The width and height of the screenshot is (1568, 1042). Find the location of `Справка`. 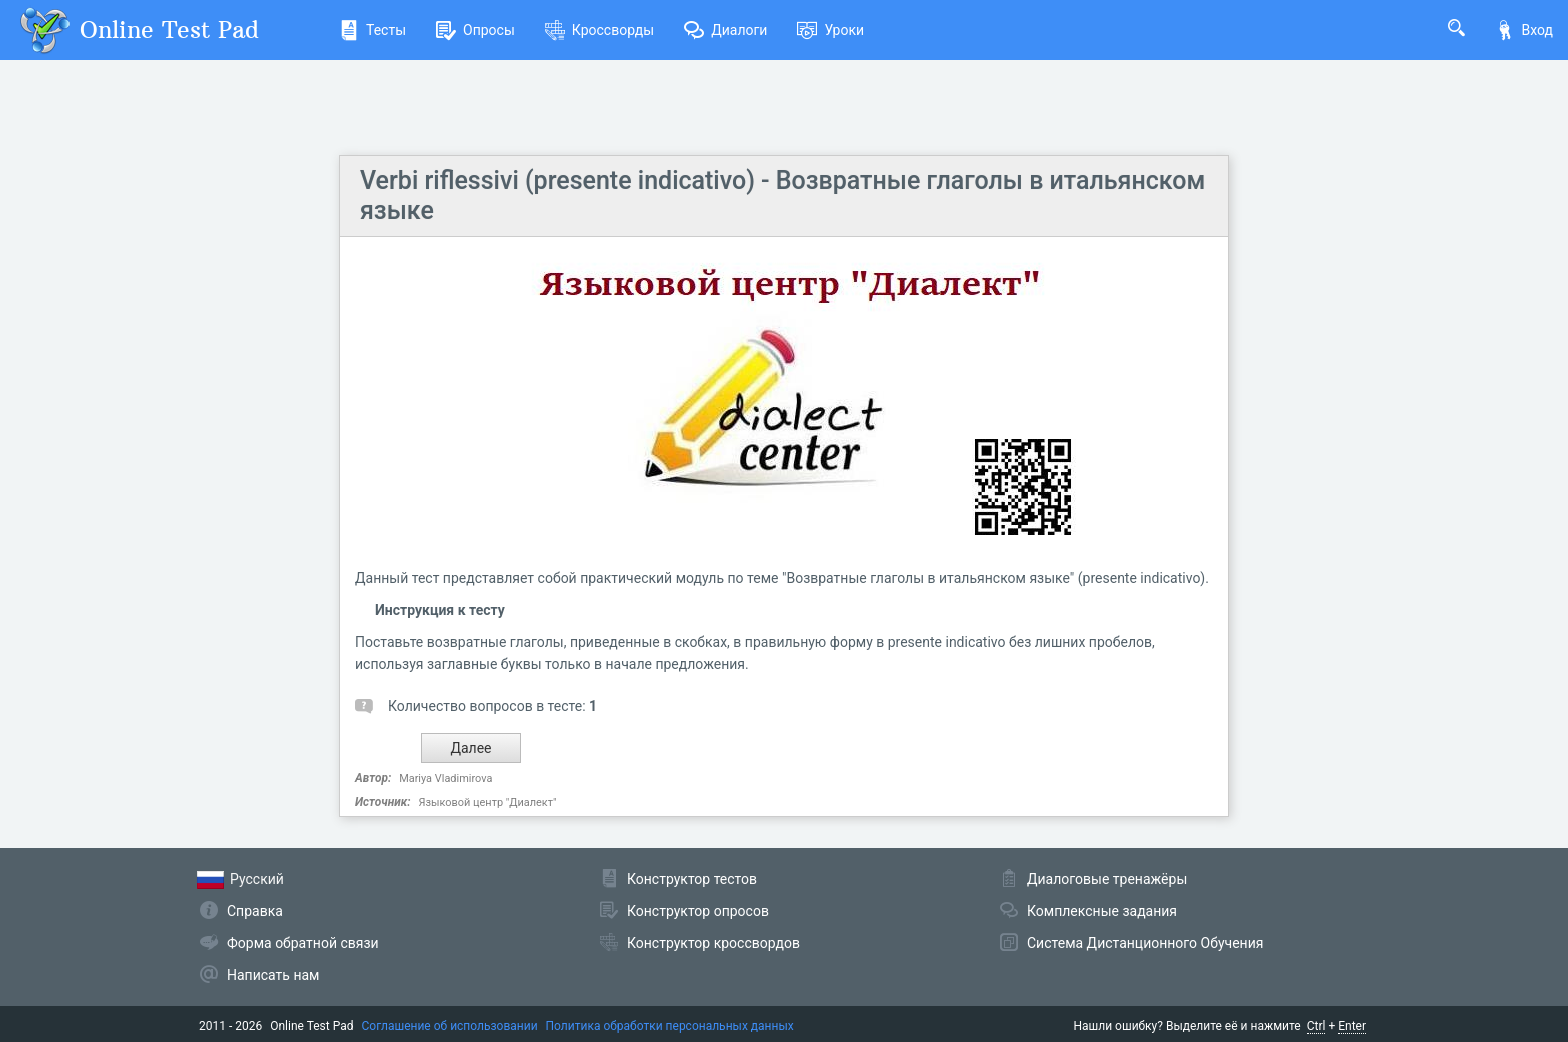

Справка is located at coordinates (255, 911).